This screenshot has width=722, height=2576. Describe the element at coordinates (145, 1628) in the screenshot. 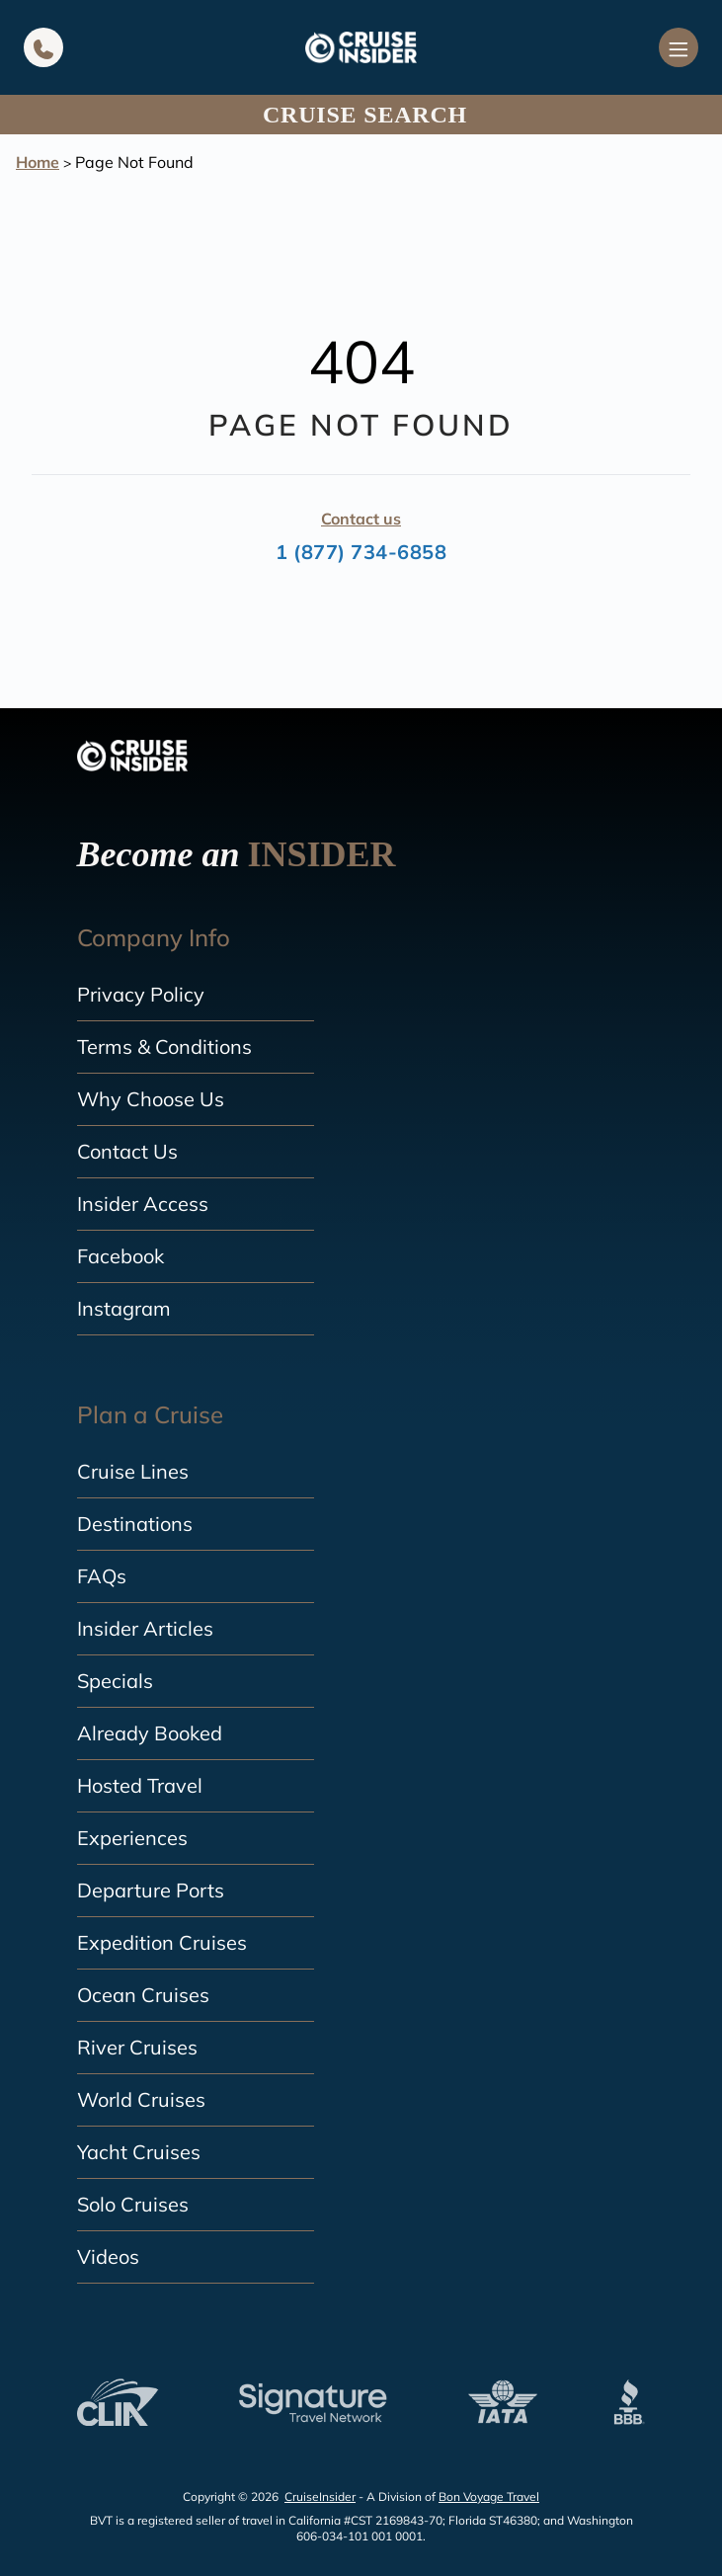

I see `Insider Articles` at that location.